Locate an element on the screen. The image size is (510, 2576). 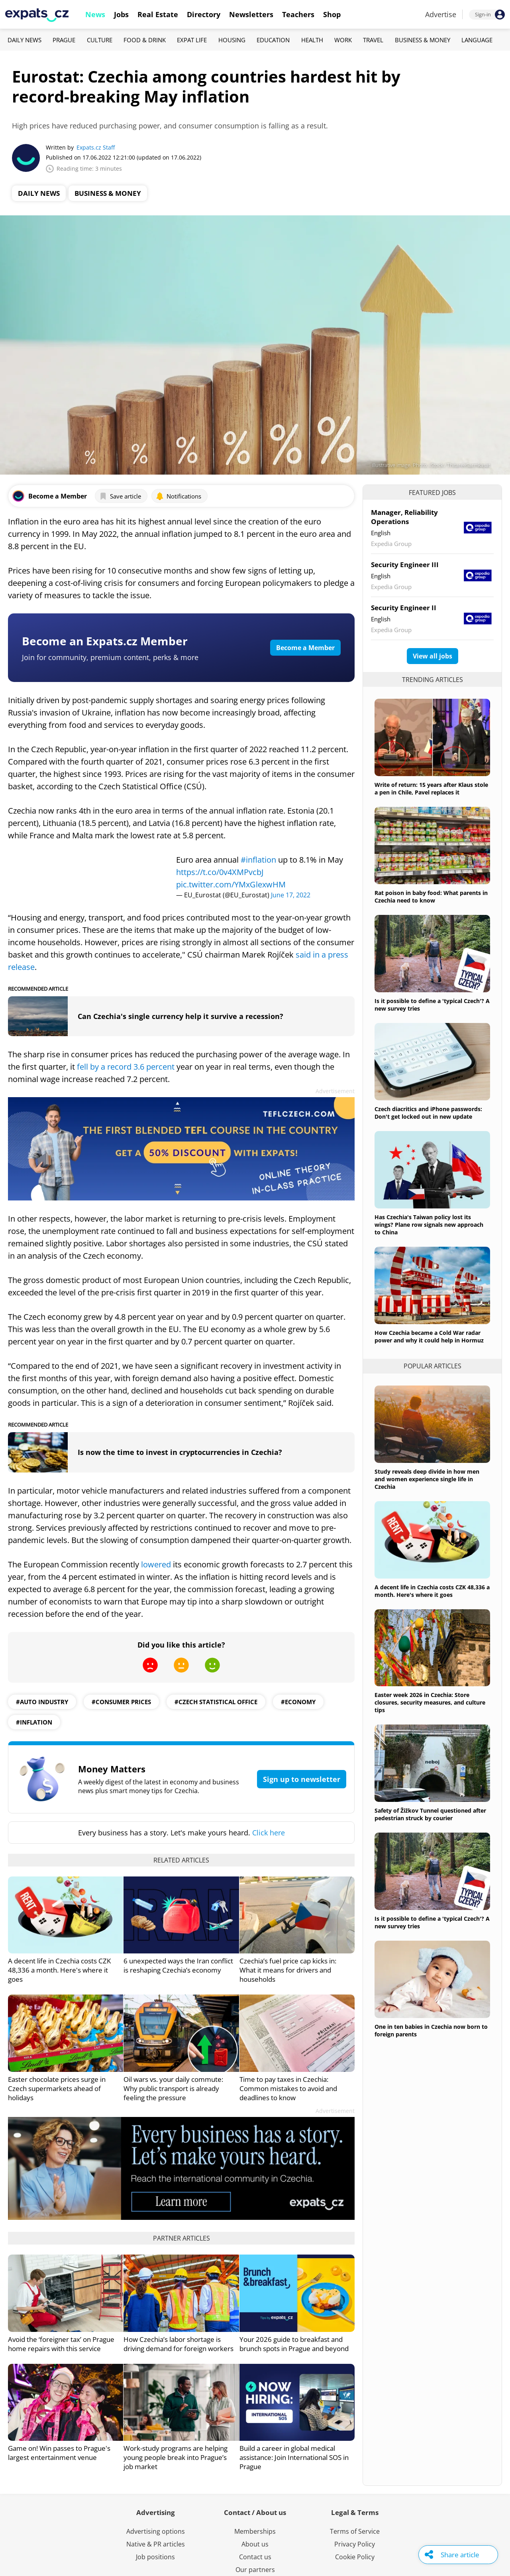
#inflation is located at coordinates (258, 859).